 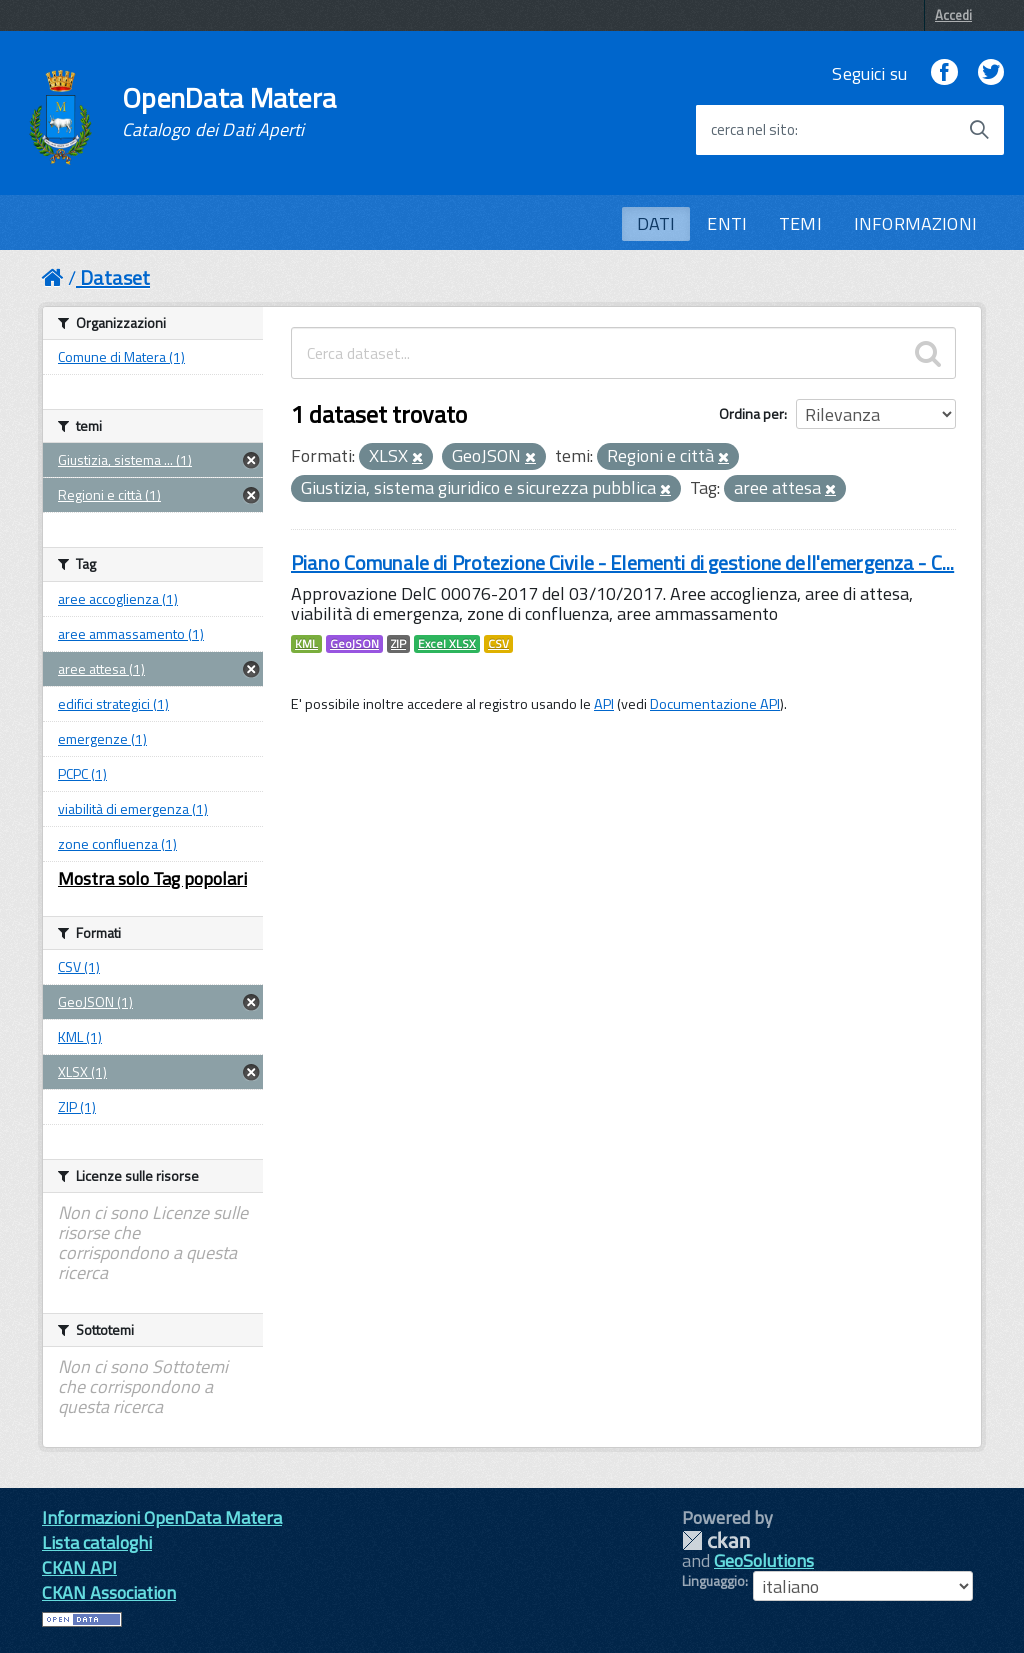 I want to click on CSV, so click(x=498, y=644).